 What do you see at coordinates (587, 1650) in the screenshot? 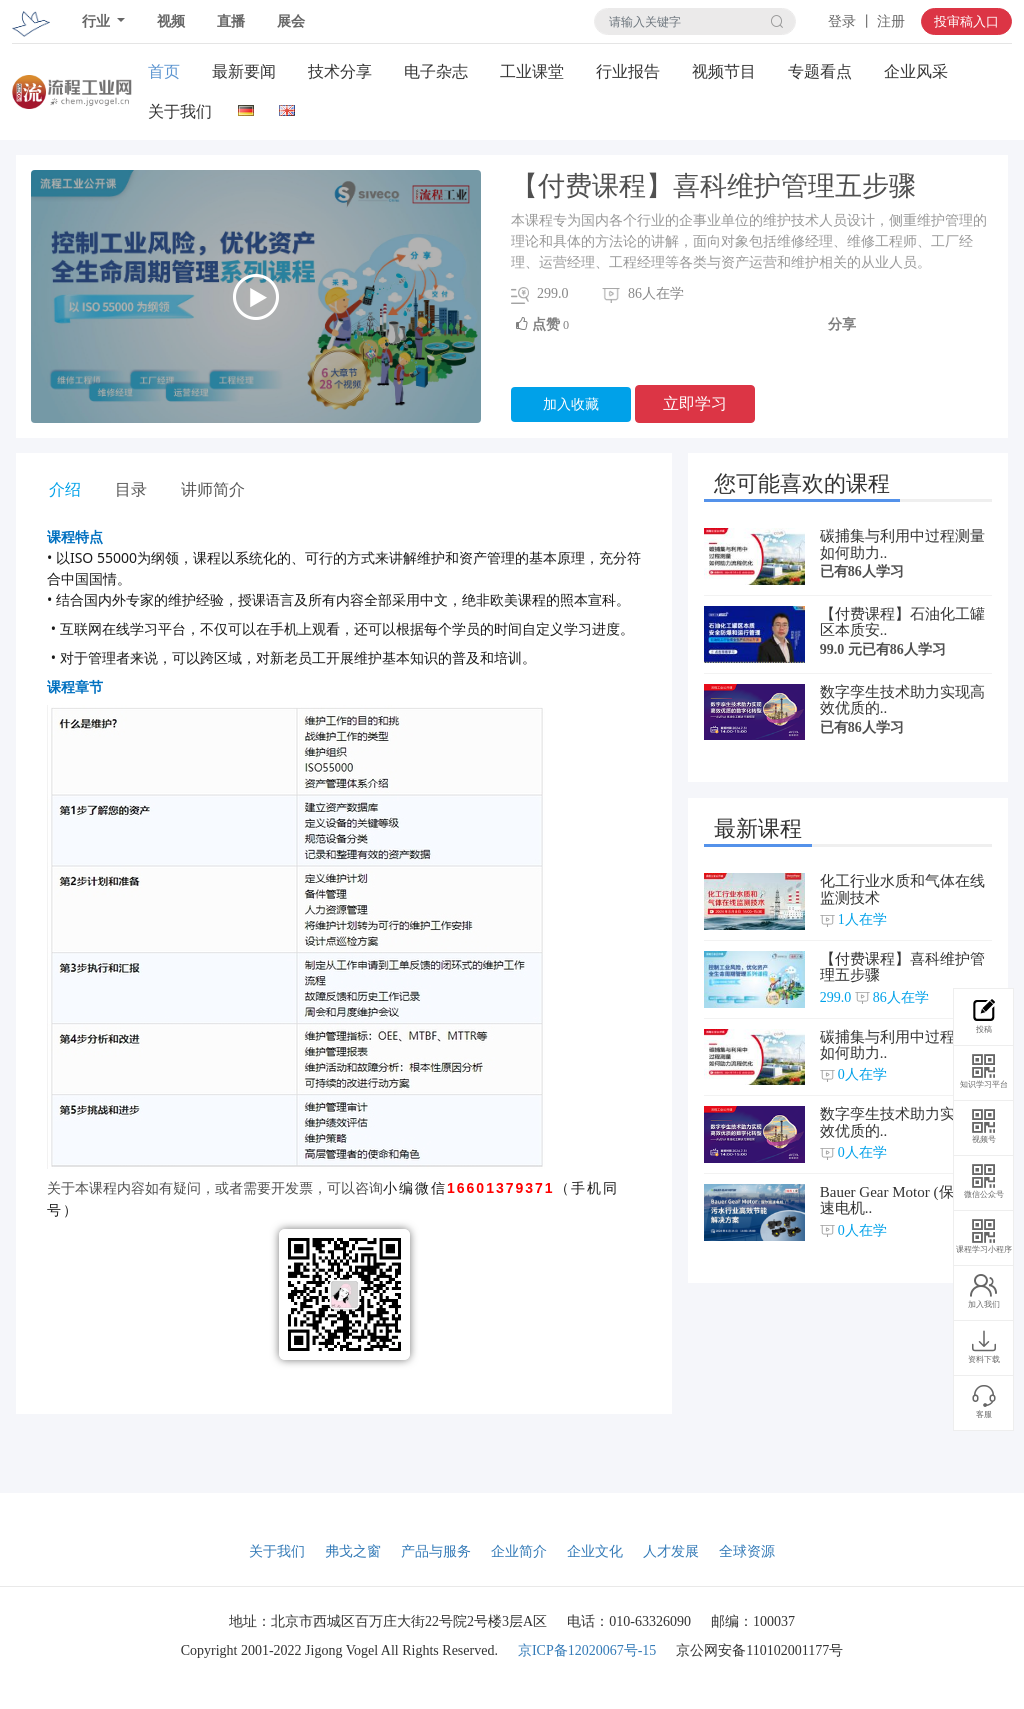
I see `京ICP备12020067号-15` at bounding box center [587, 1650].